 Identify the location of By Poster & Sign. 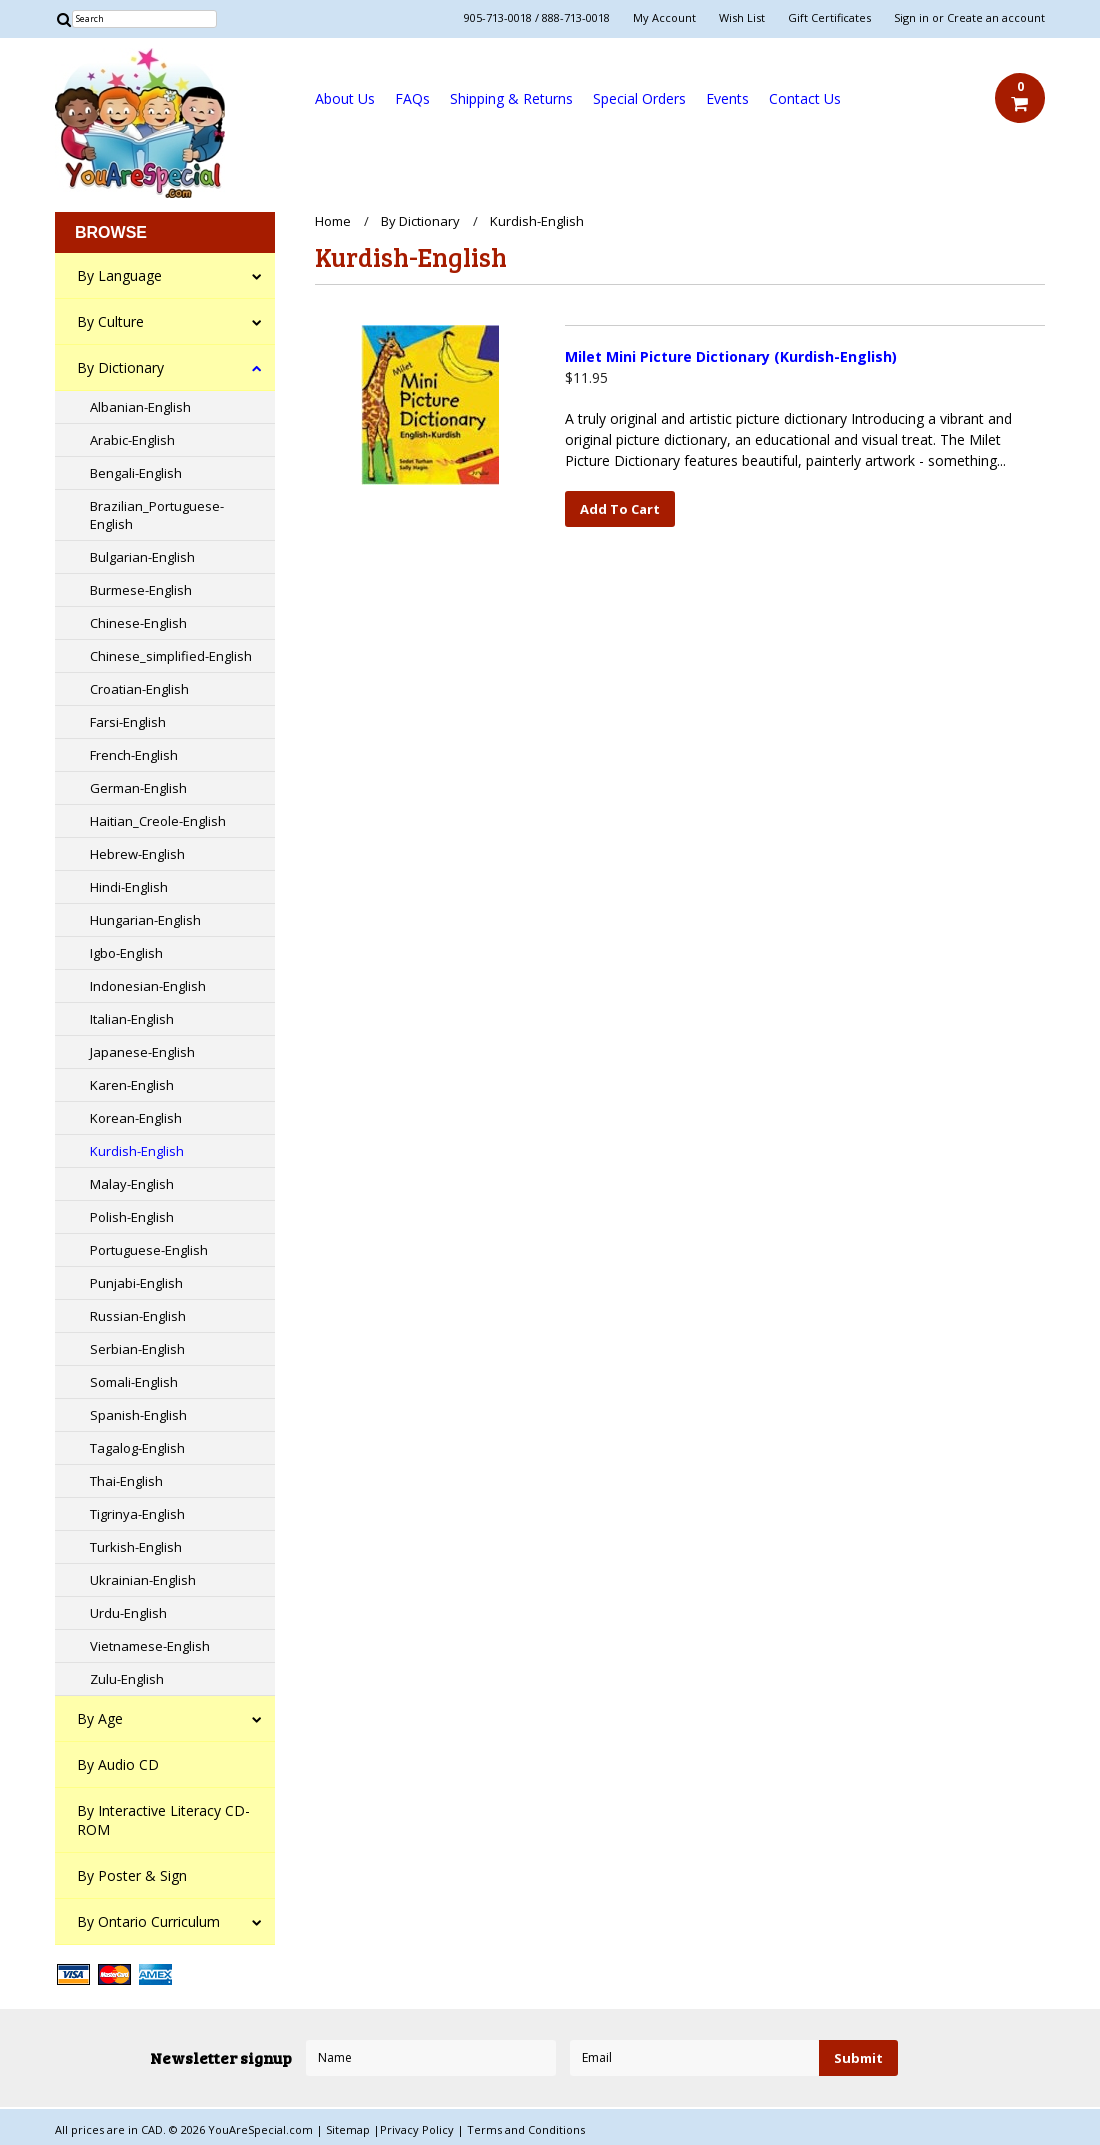
(132, 1875).